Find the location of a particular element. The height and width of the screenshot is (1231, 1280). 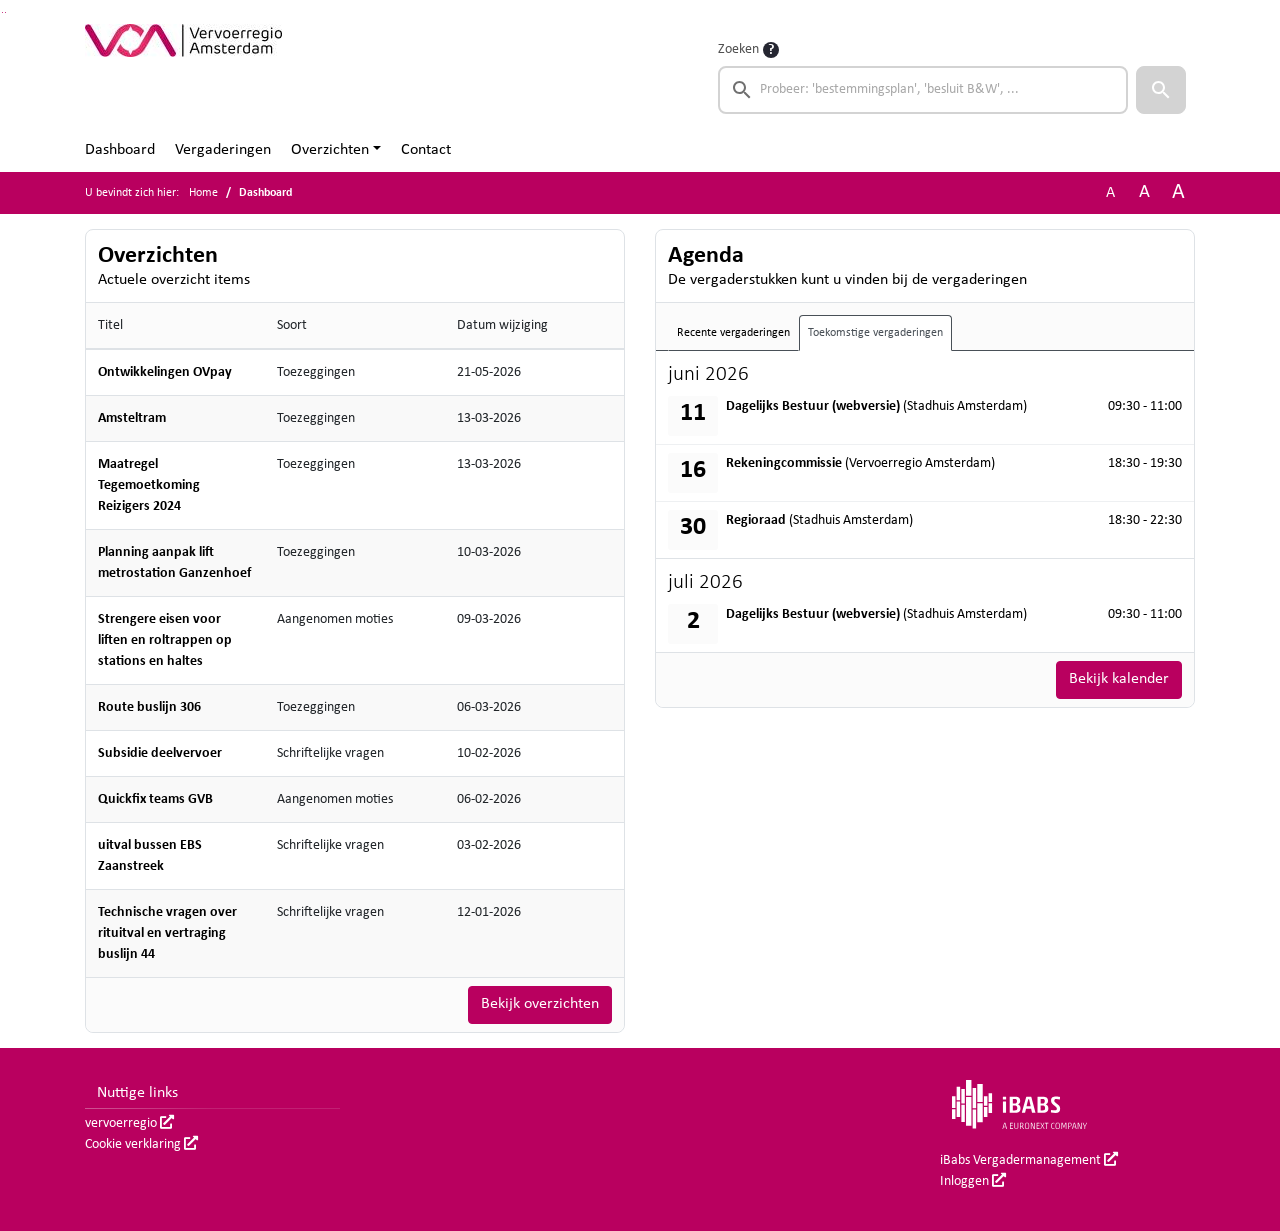

Route buslijn 306 is located at coordinates (149, 707).